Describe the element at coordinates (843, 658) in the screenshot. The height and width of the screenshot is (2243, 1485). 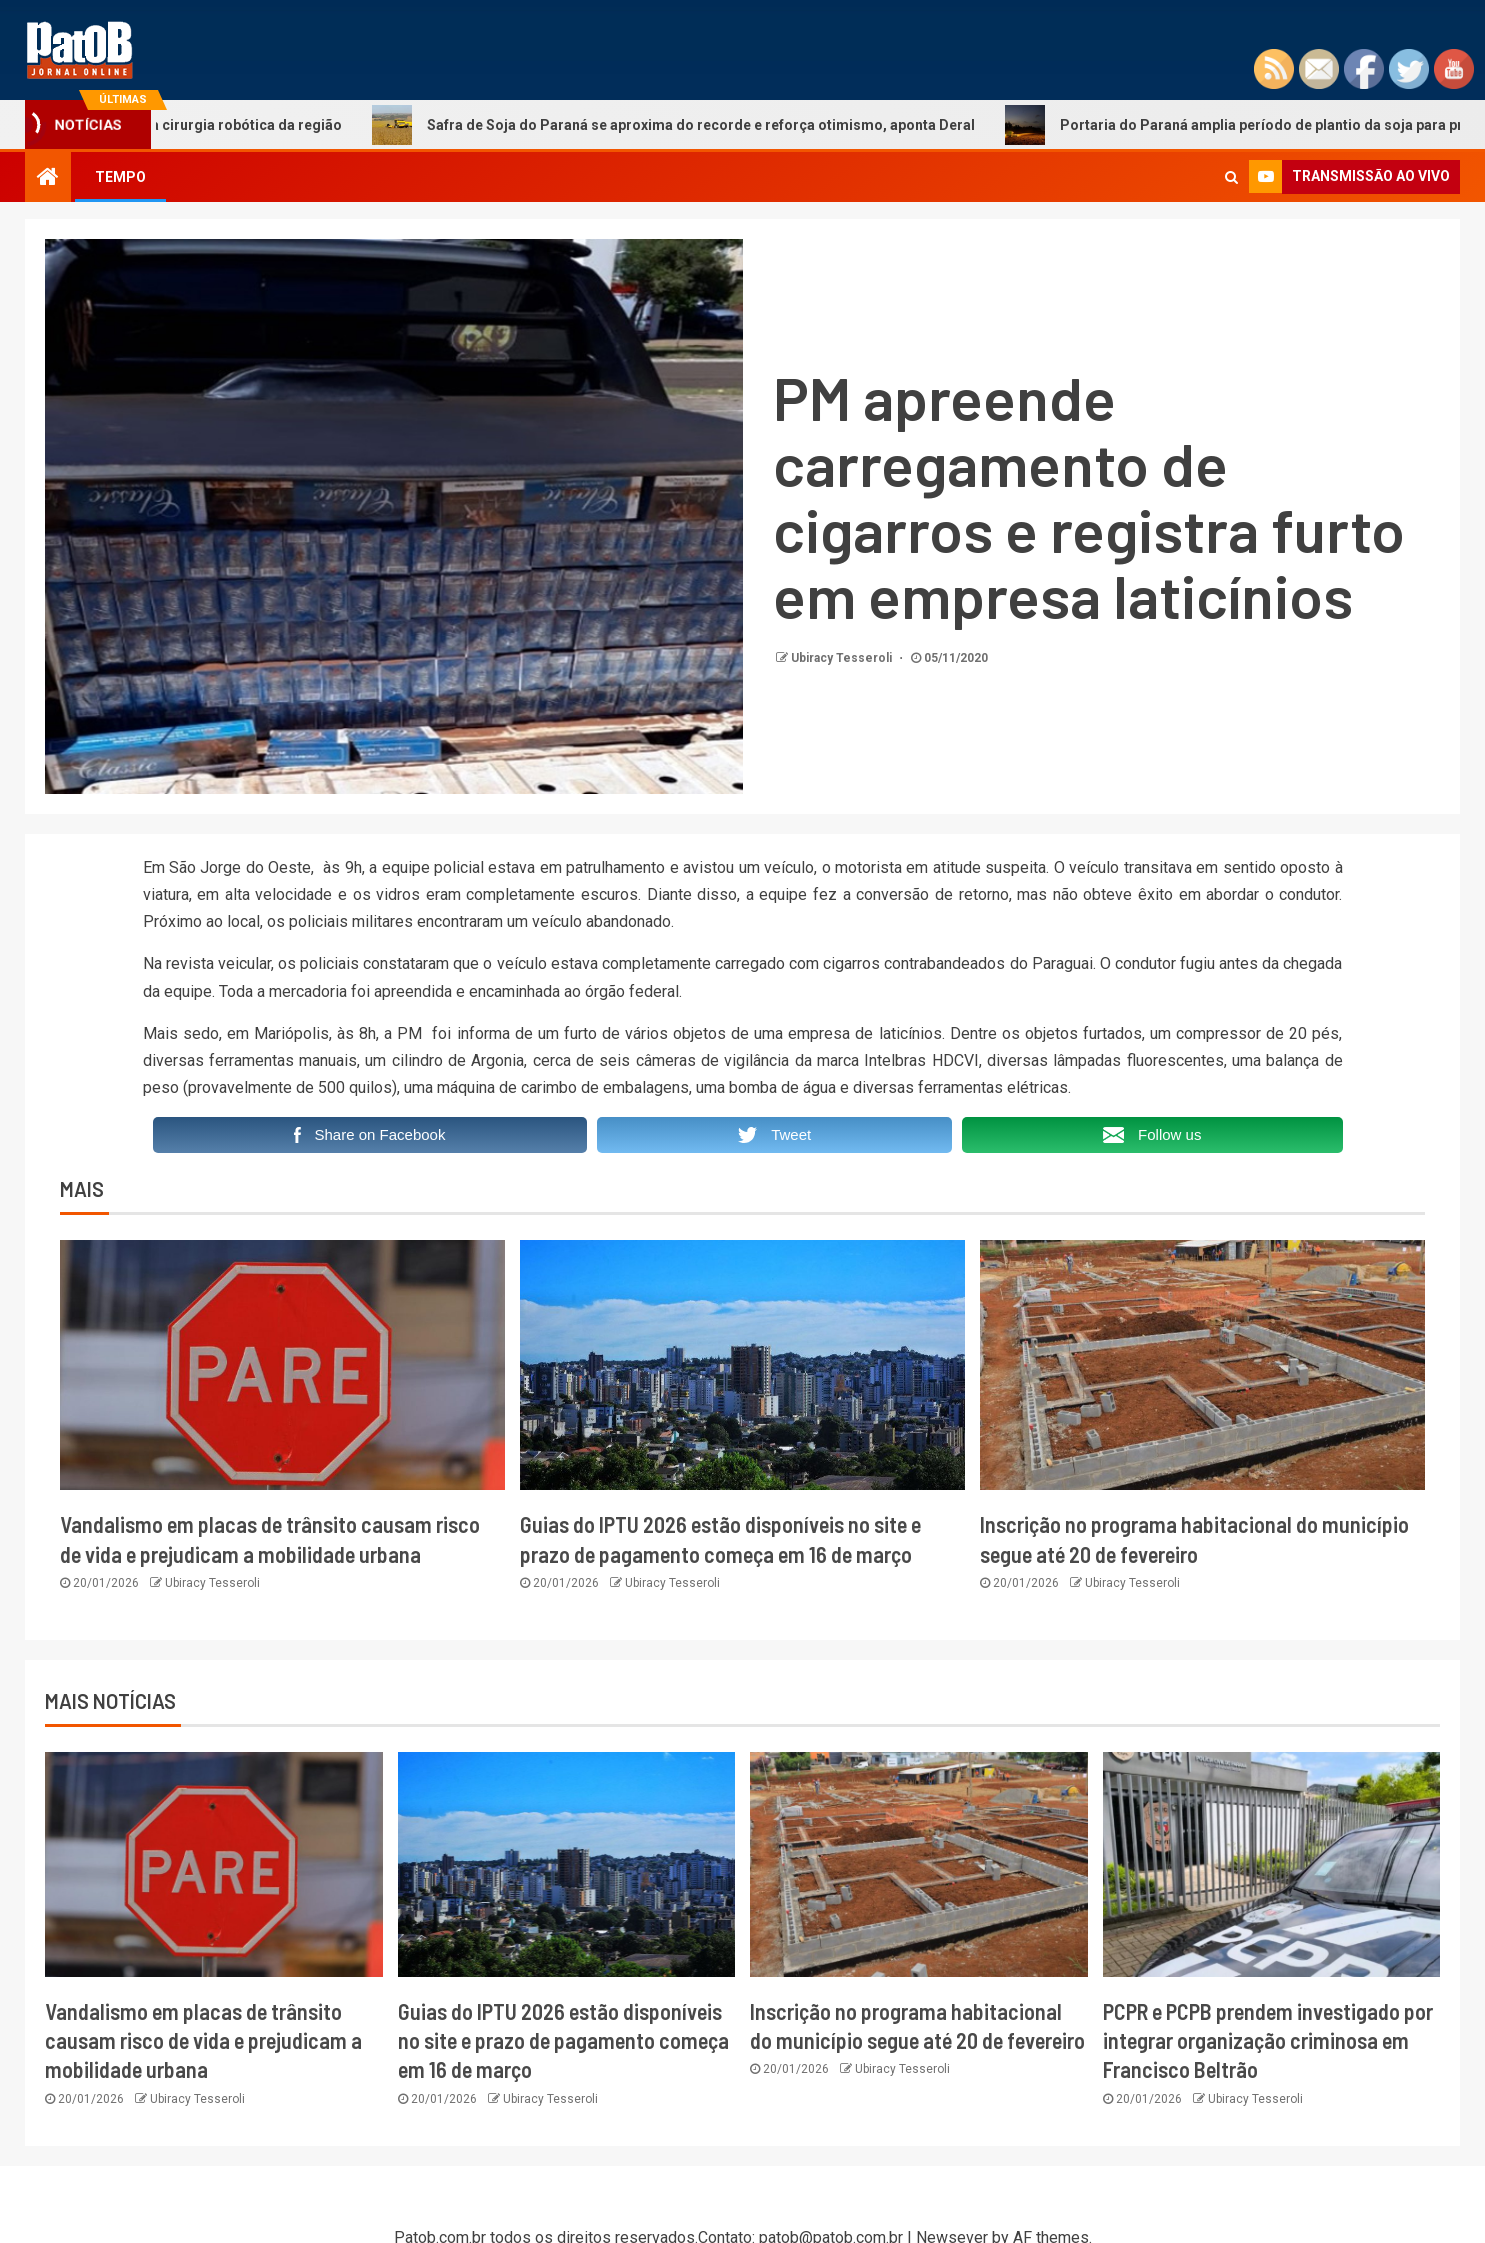
I see `Ubiracy Tesseroli` at that location.